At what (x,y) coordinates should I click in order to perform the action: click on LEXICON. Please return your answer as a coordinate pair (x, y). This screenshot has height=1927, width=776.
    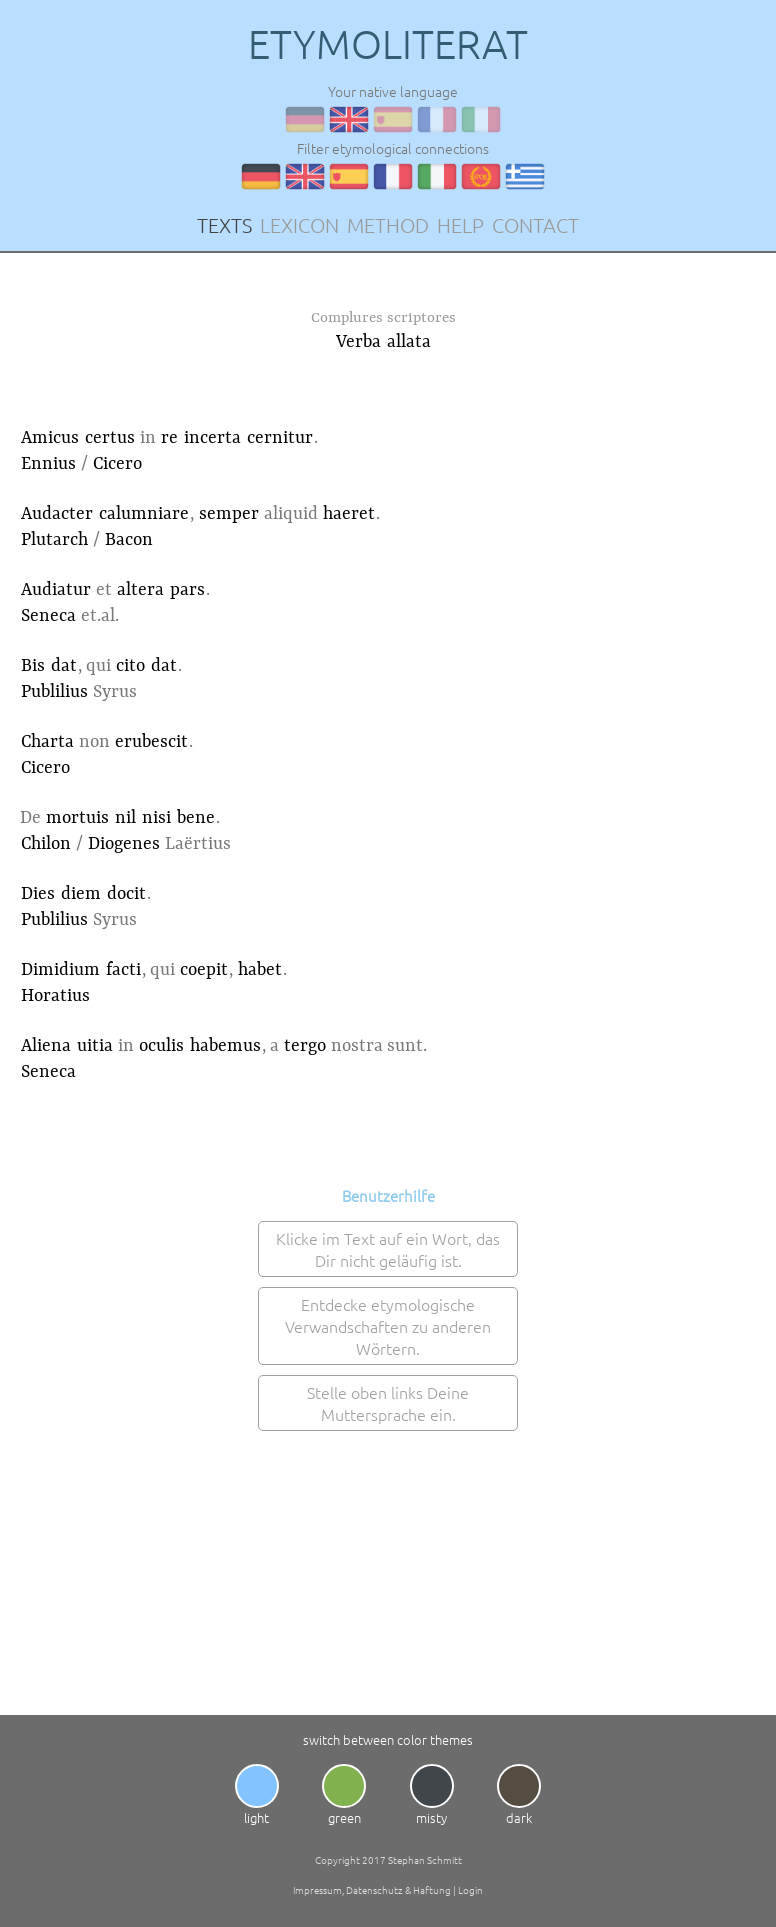
    Looking at the image, I should click on (299, 225).